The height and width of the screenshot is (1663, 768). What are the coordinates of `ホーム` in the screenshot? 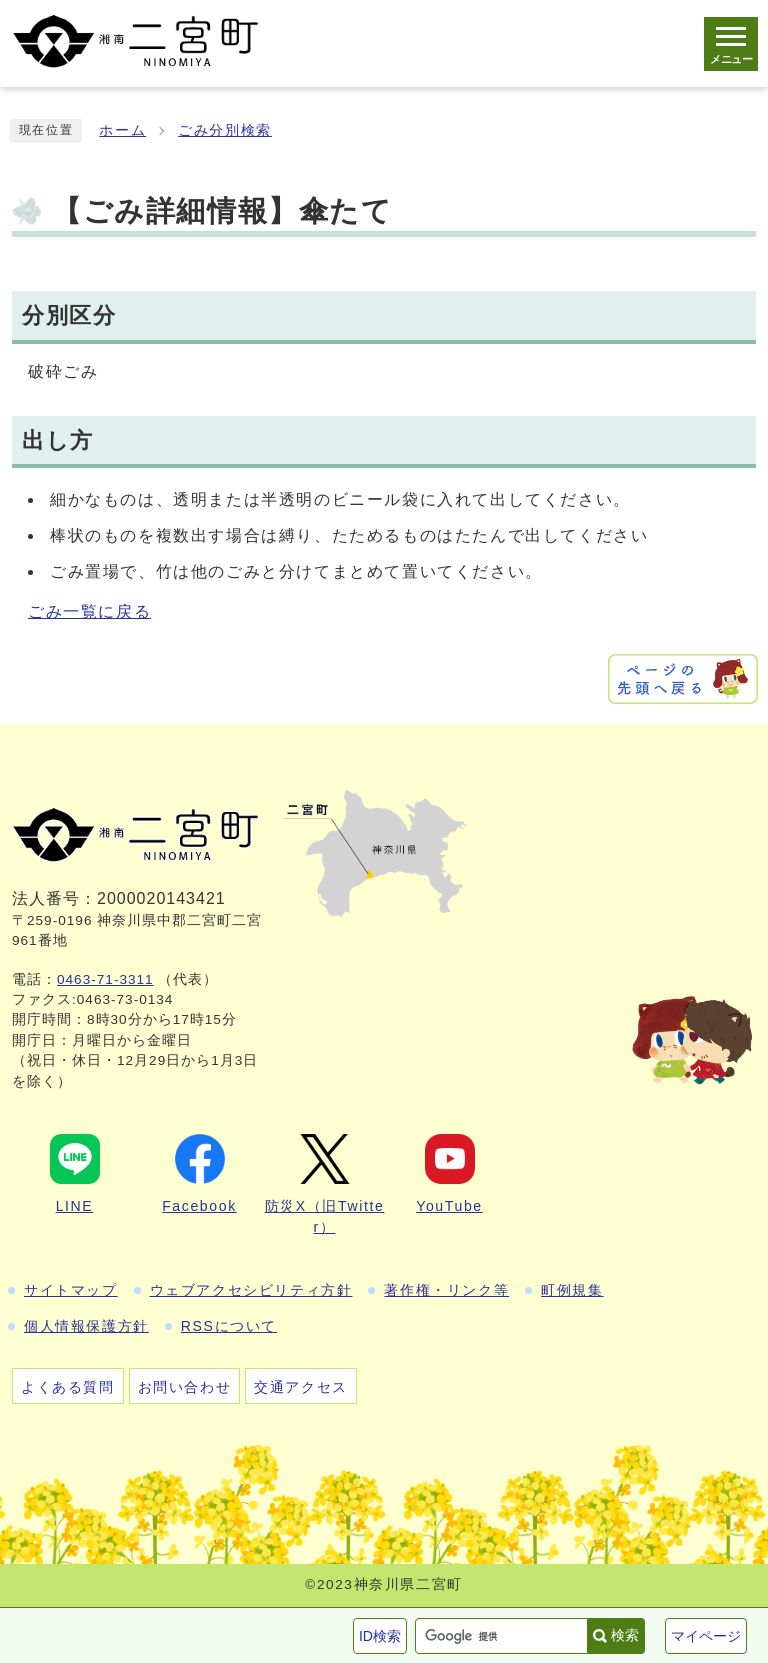 It's located at (122, 130).